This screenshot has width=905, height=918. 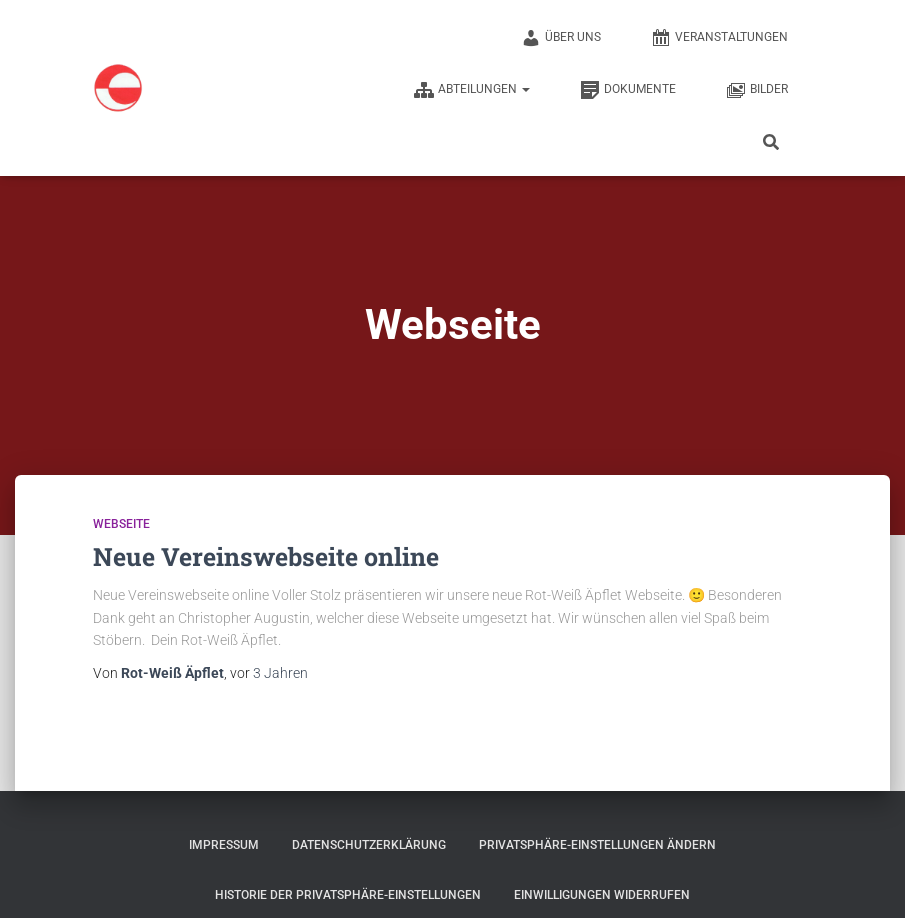 What do you see at coordinates (597, 845) in the screenshot?
I see `Privatsphäre-Einstellungen ändern [button]` at bounding box center [597, 845].